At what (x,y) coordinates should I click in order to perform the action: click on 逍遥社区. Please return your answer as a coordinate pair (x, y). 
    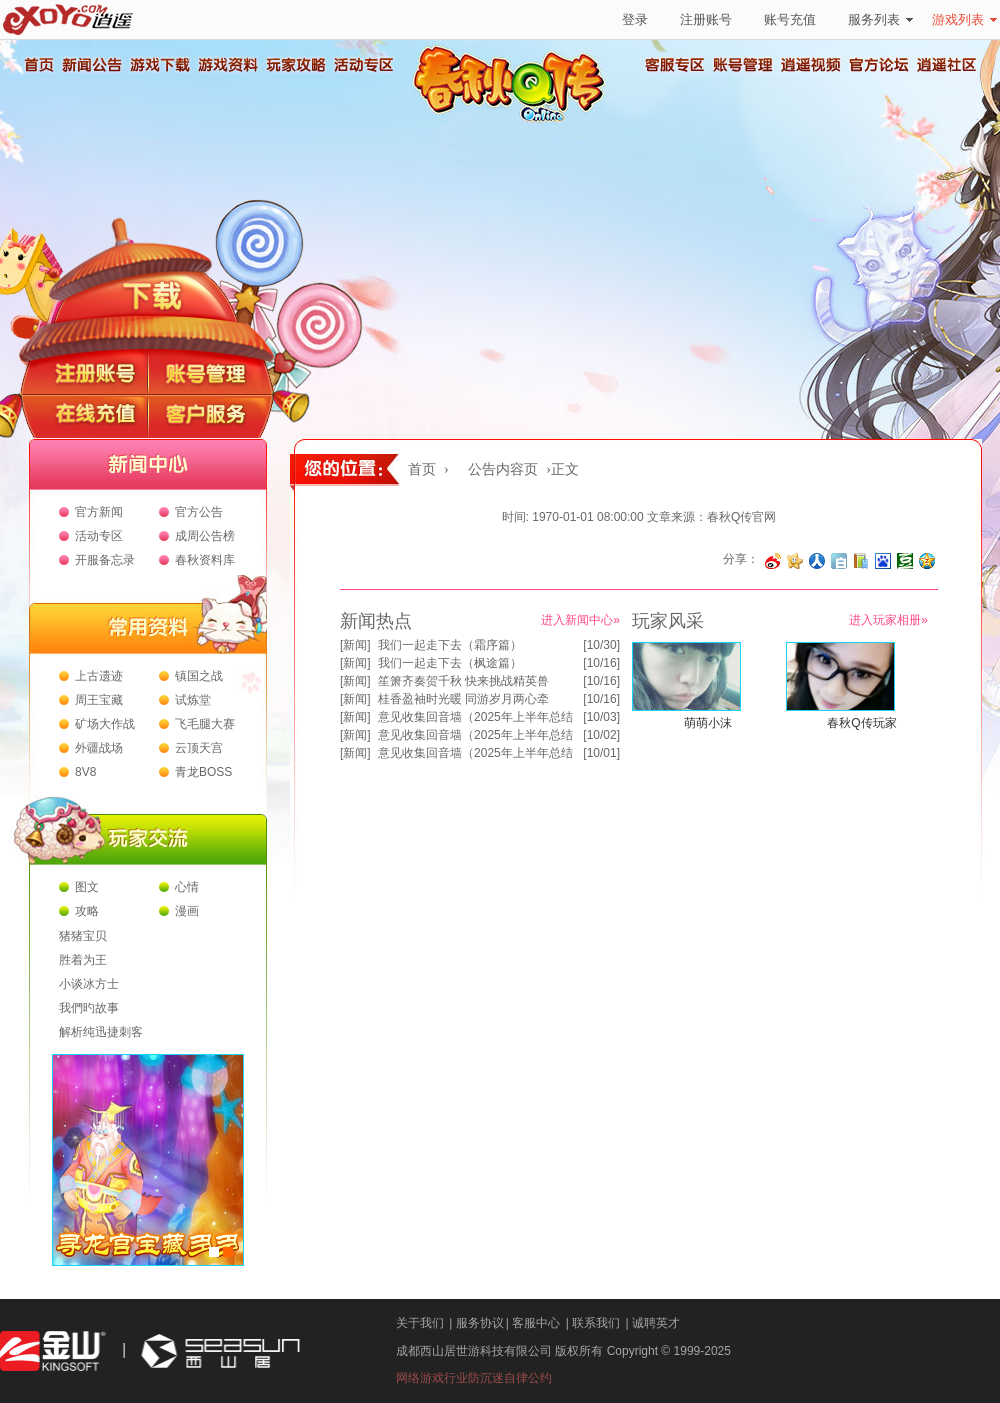
    Looking at the image, I should click on (947, 65).